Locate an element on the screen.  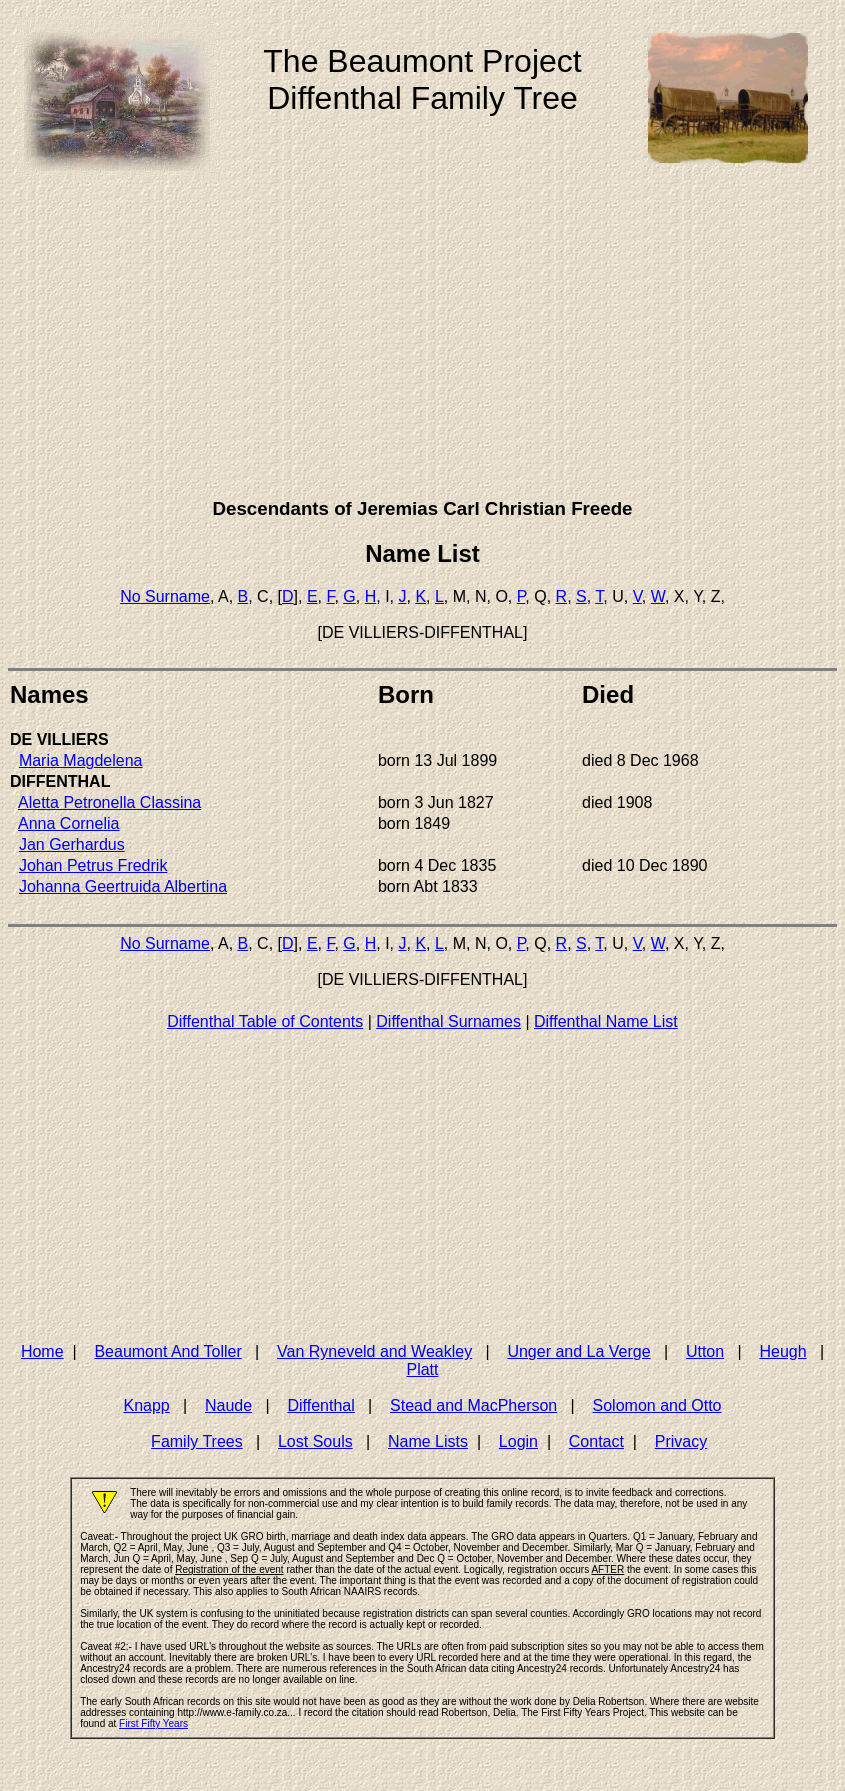
Jan Gerhardus is located at coordinates (72, 844).